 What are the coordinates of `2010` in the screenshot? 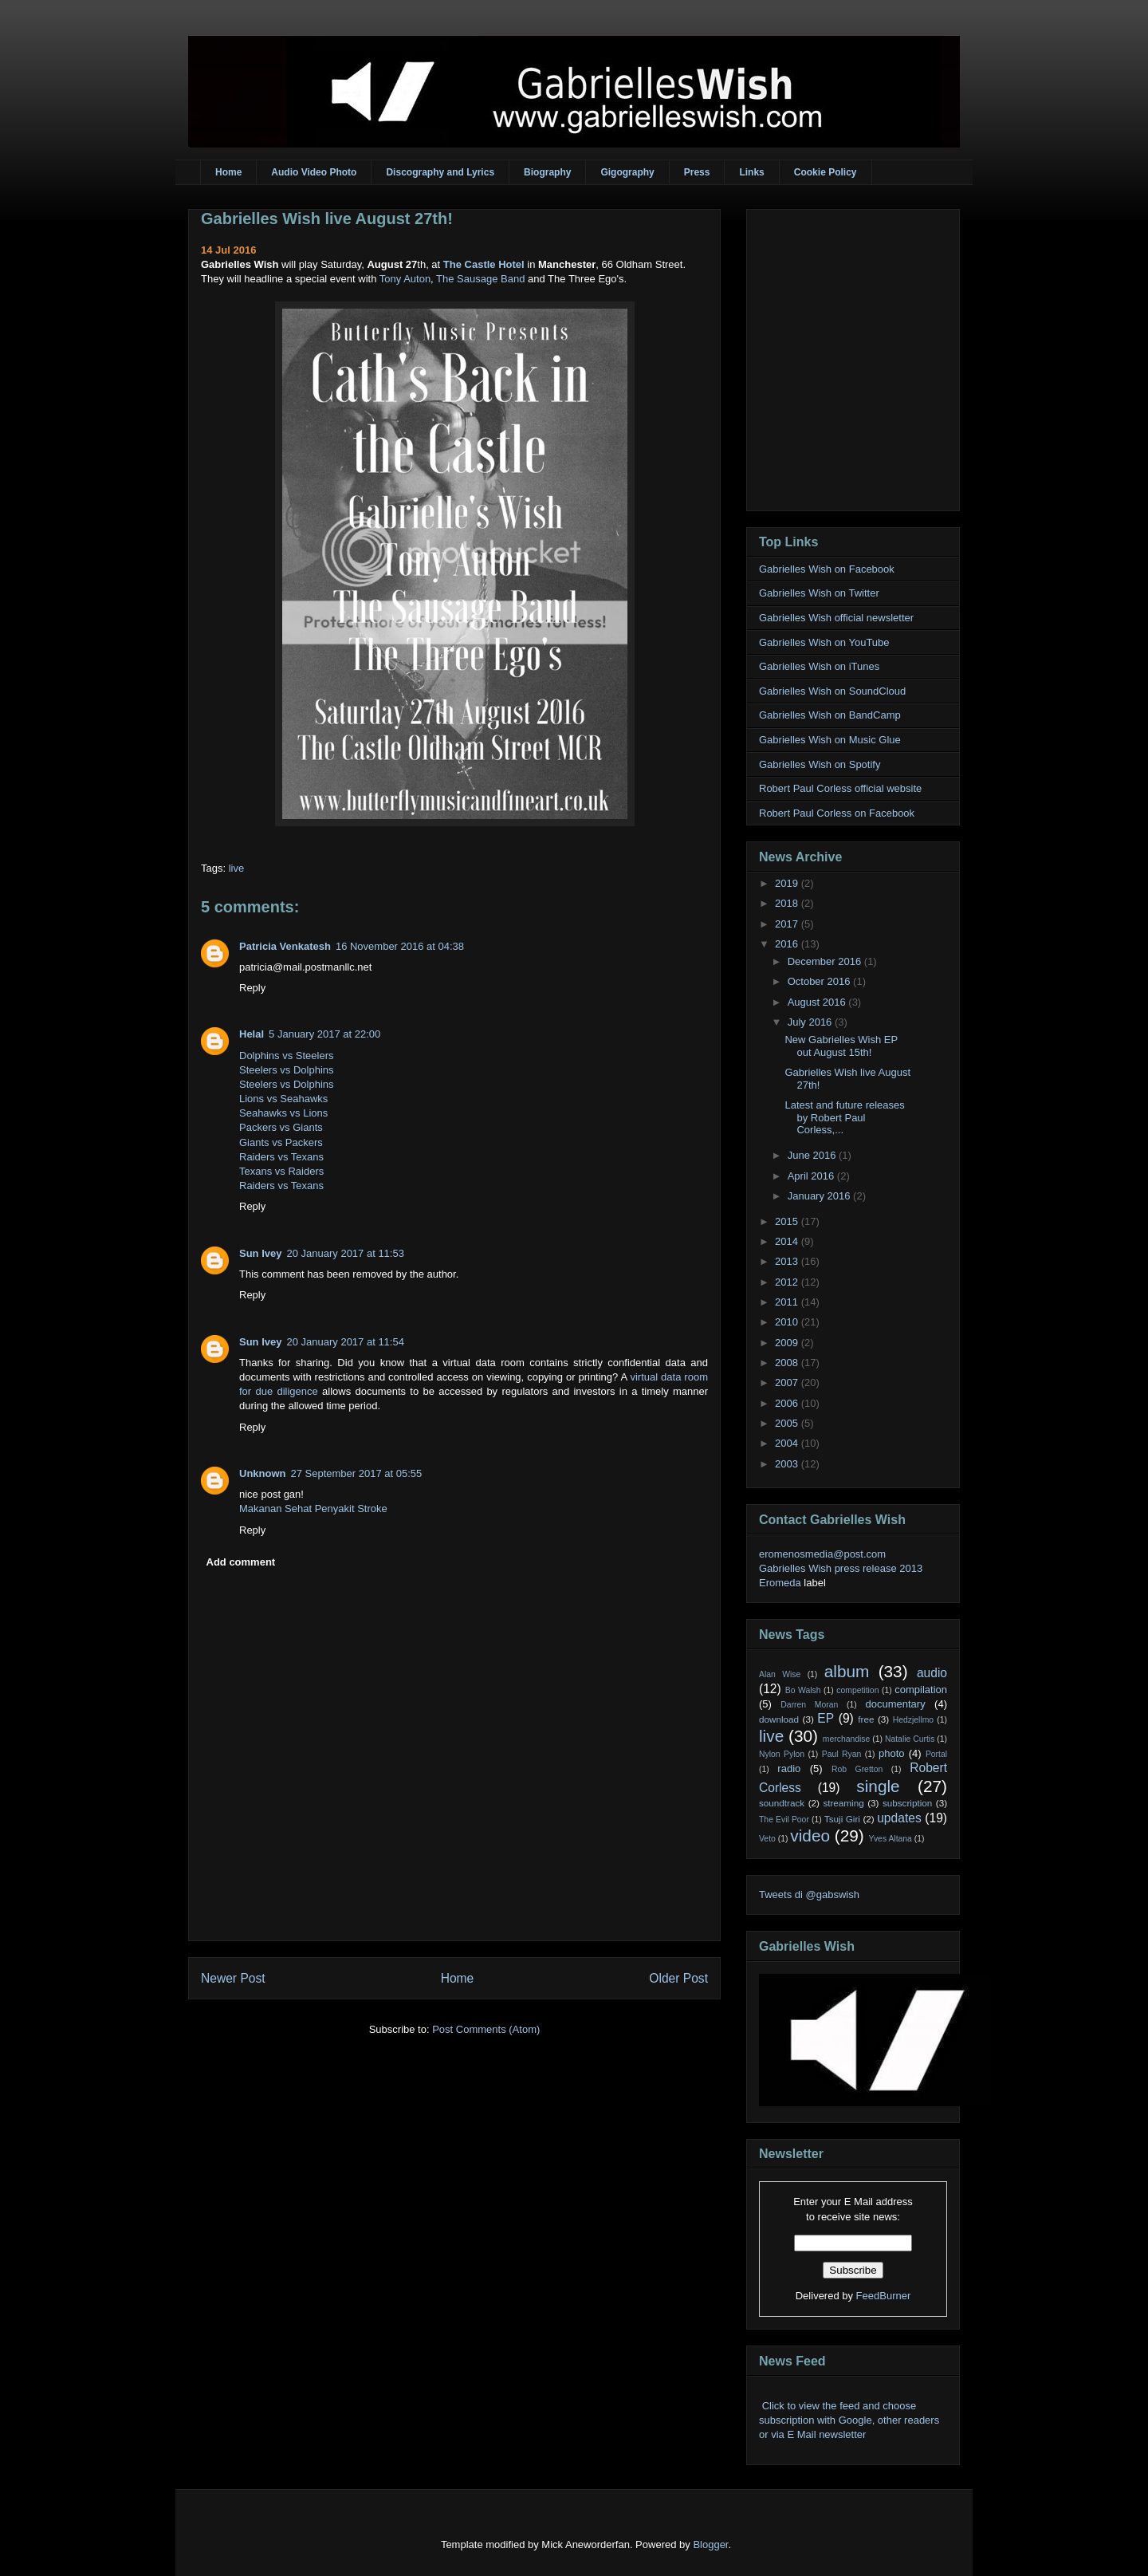 It's located at (788, 1322).